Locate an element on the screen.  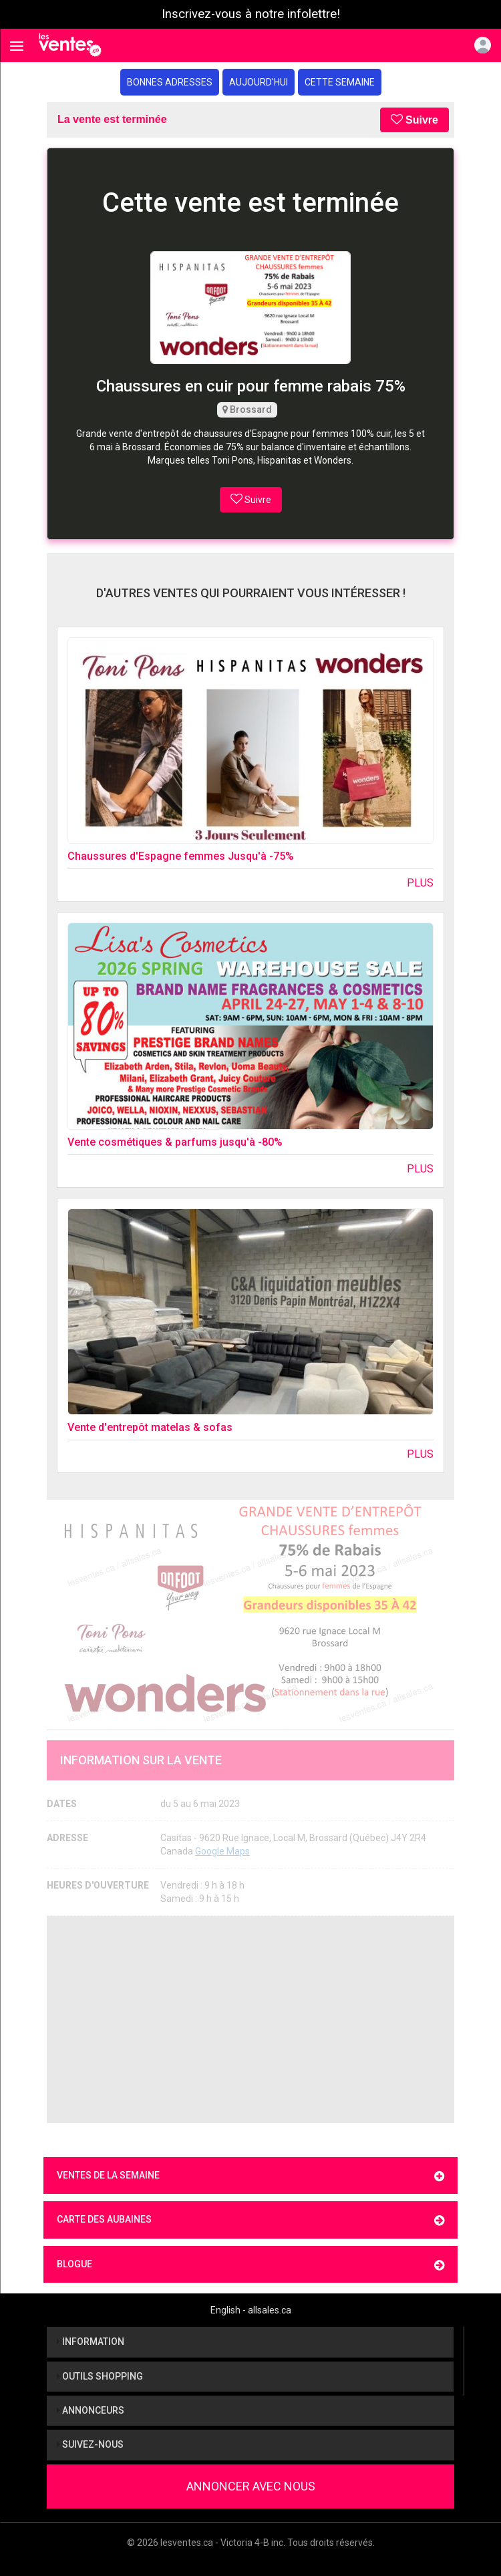
Inscrivez-vous à notre infolettre! is located at coordinates (251, 14).